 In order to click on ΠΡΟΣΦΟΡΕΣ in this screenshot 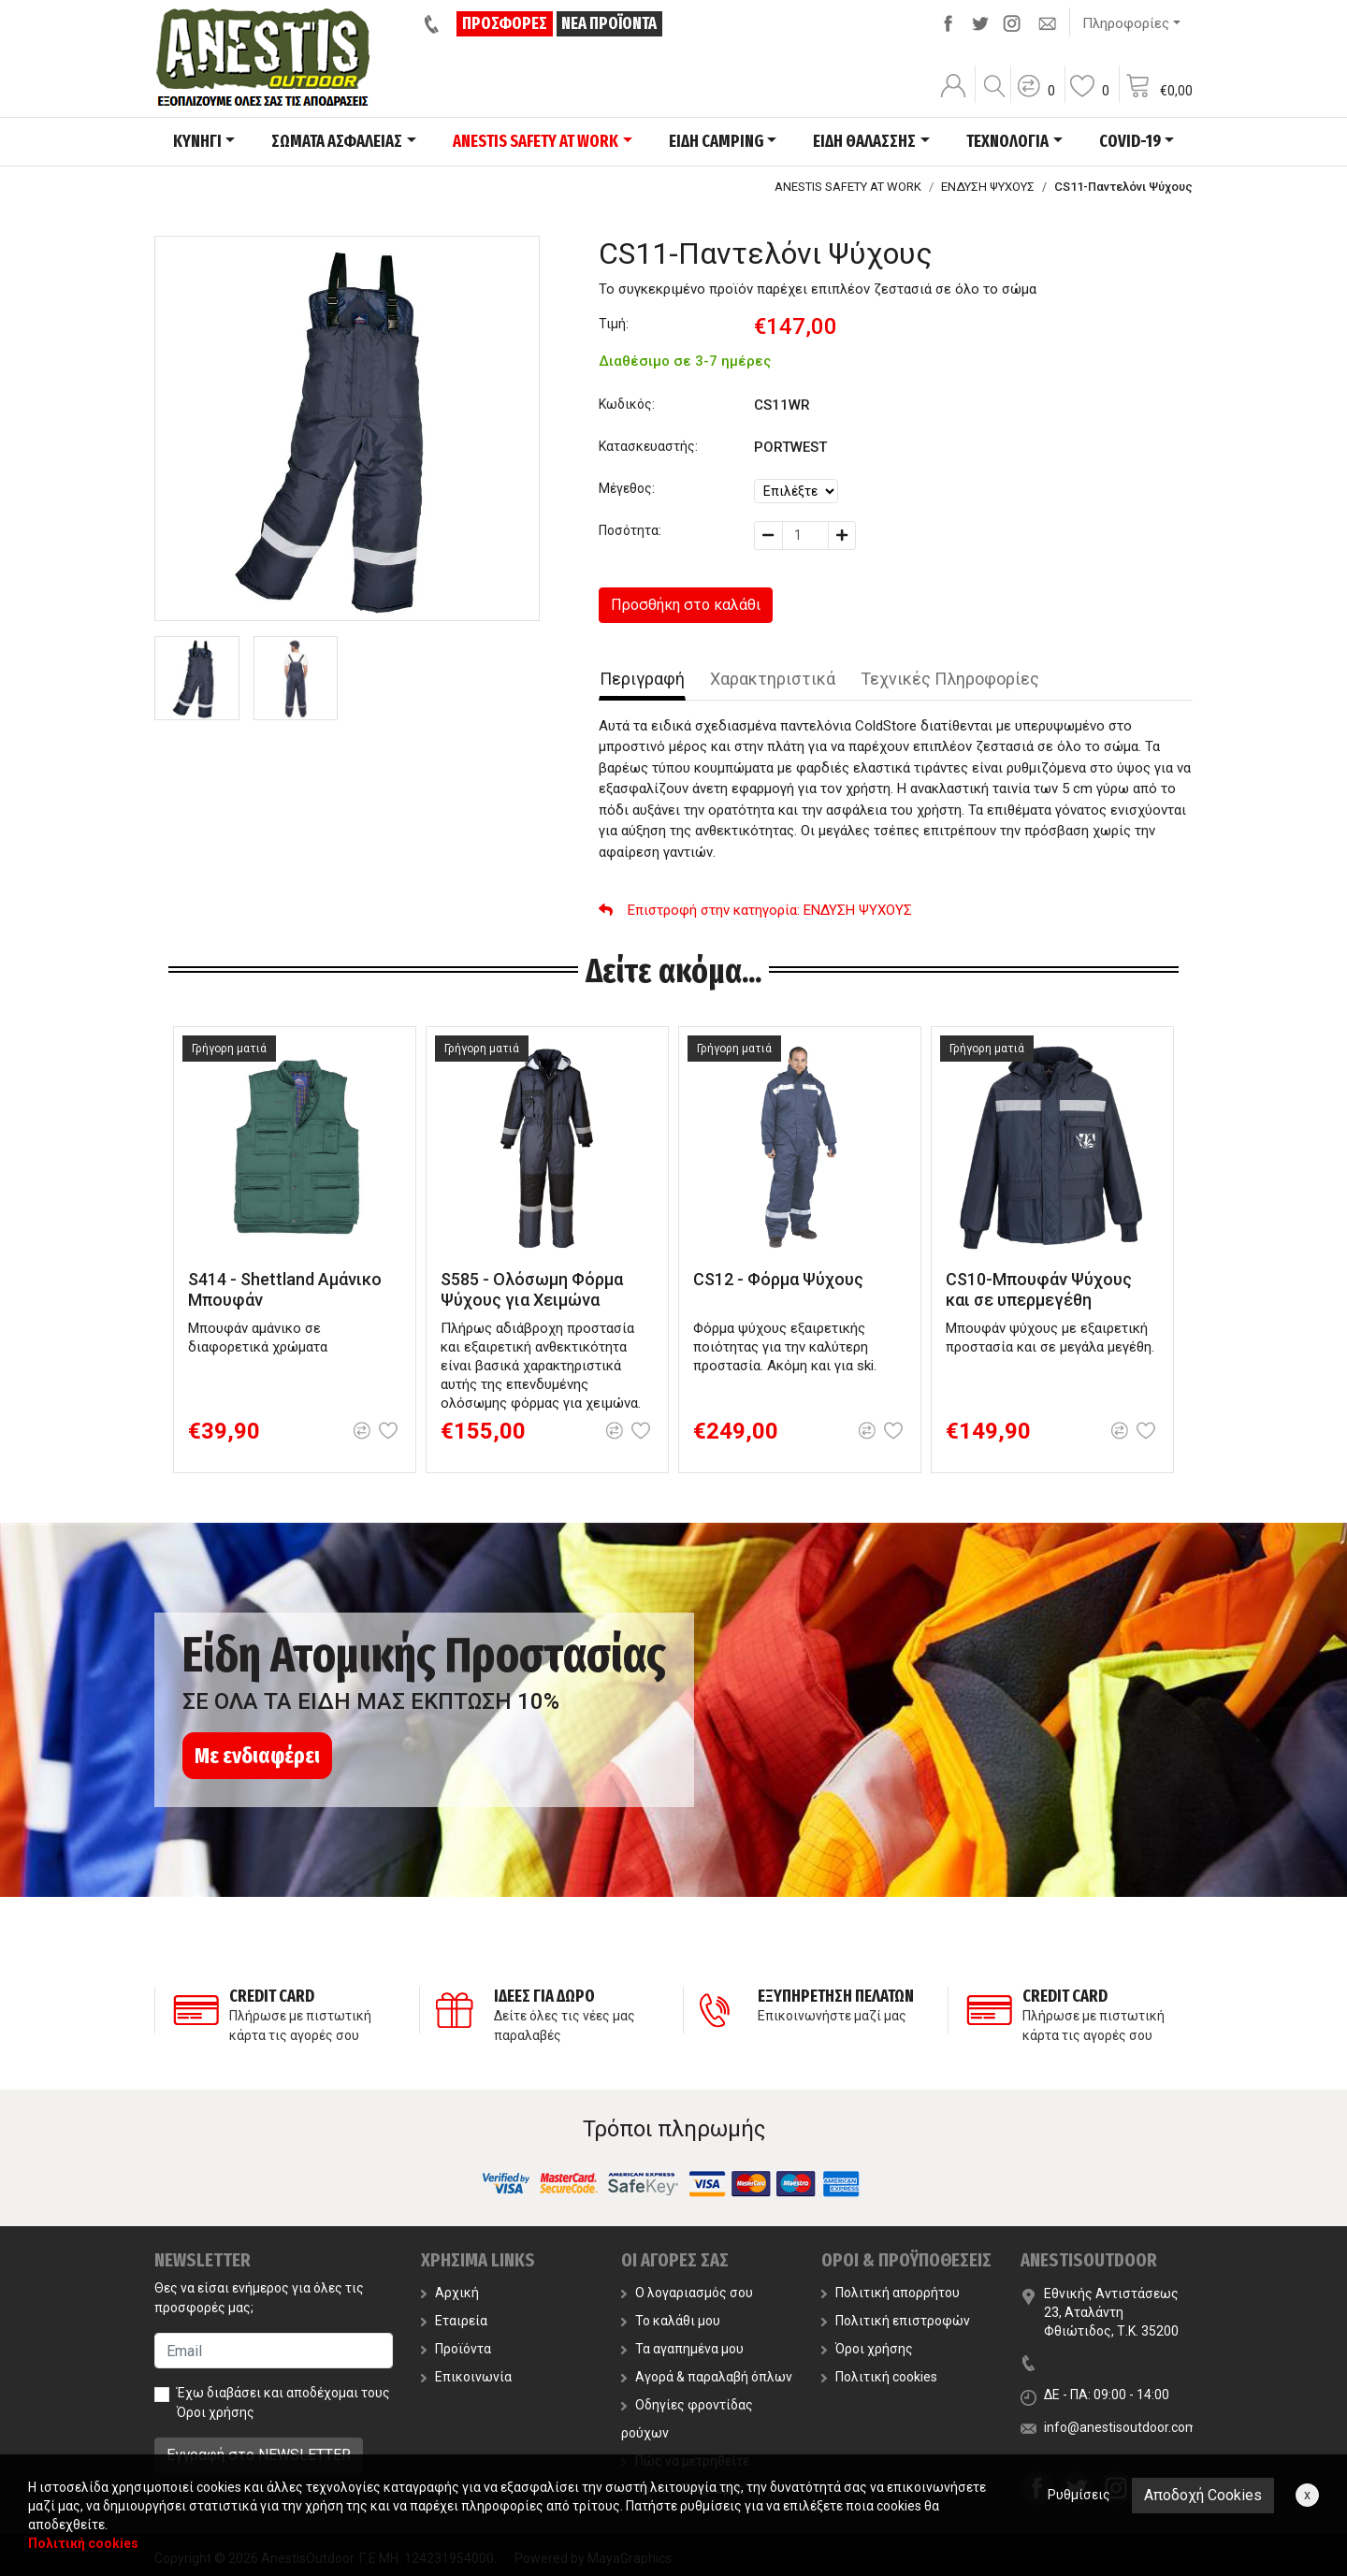, I will do `click(504, 23)`.